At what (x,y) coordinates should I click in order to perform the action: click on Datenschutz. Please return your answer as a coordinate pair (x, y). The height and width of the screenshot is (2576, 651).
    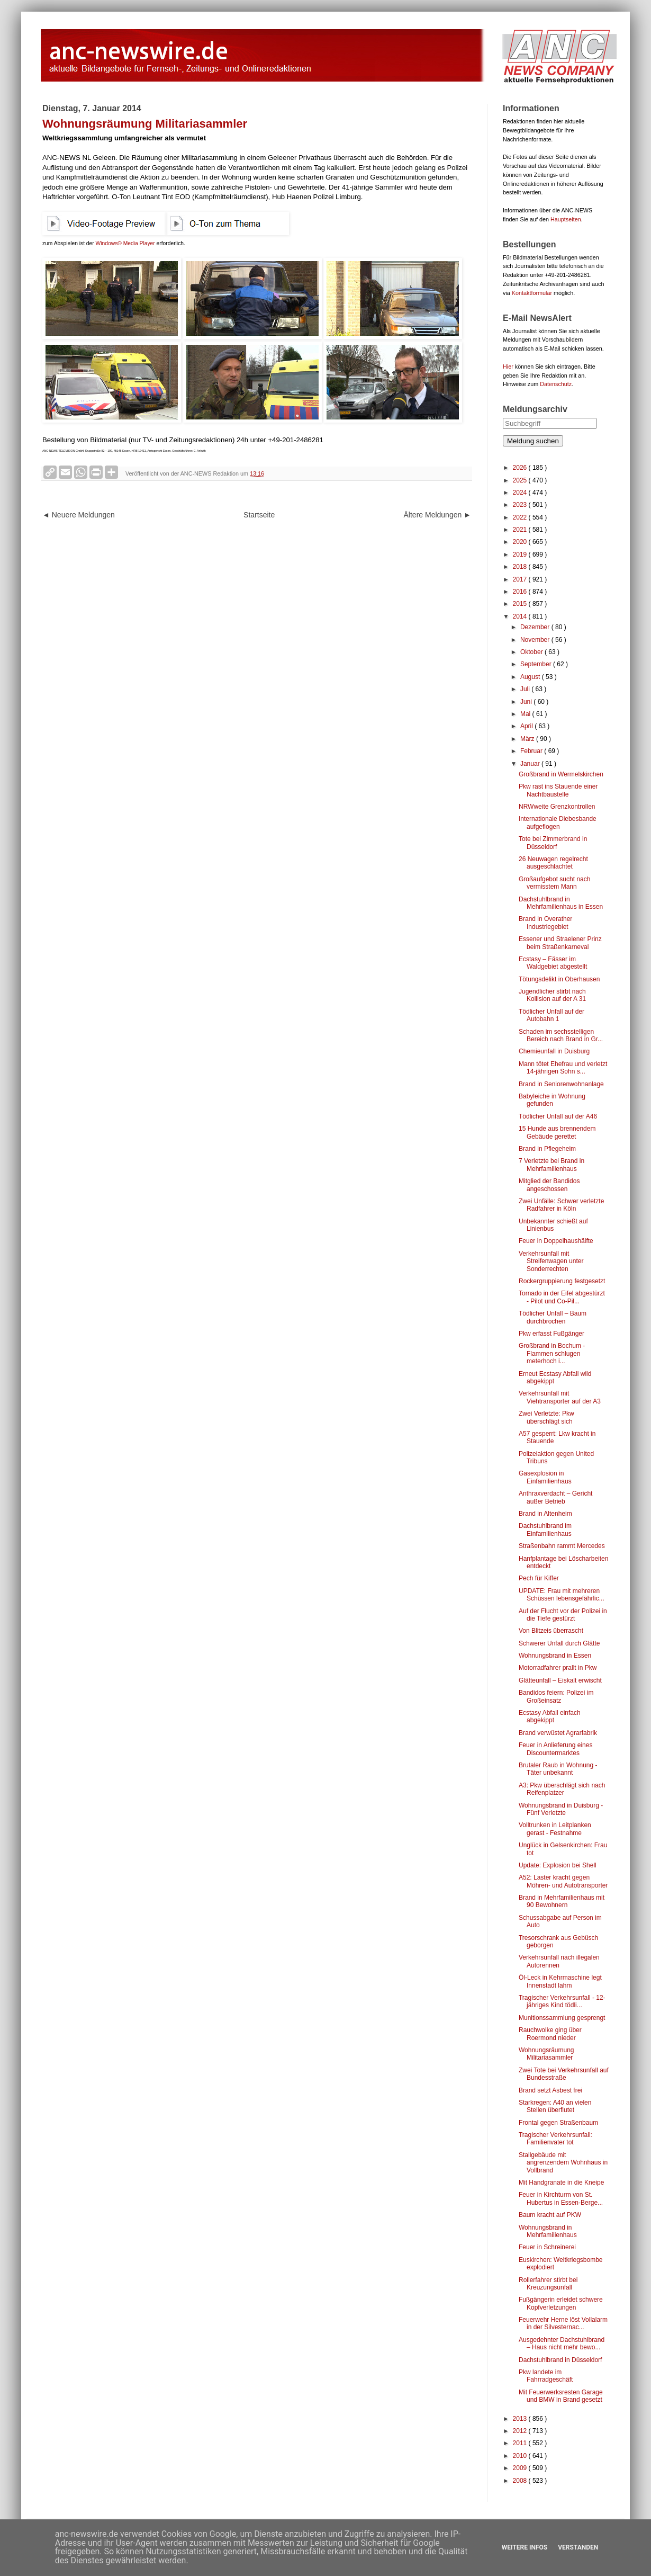
    Looking at the image, I should click on (556, 384).